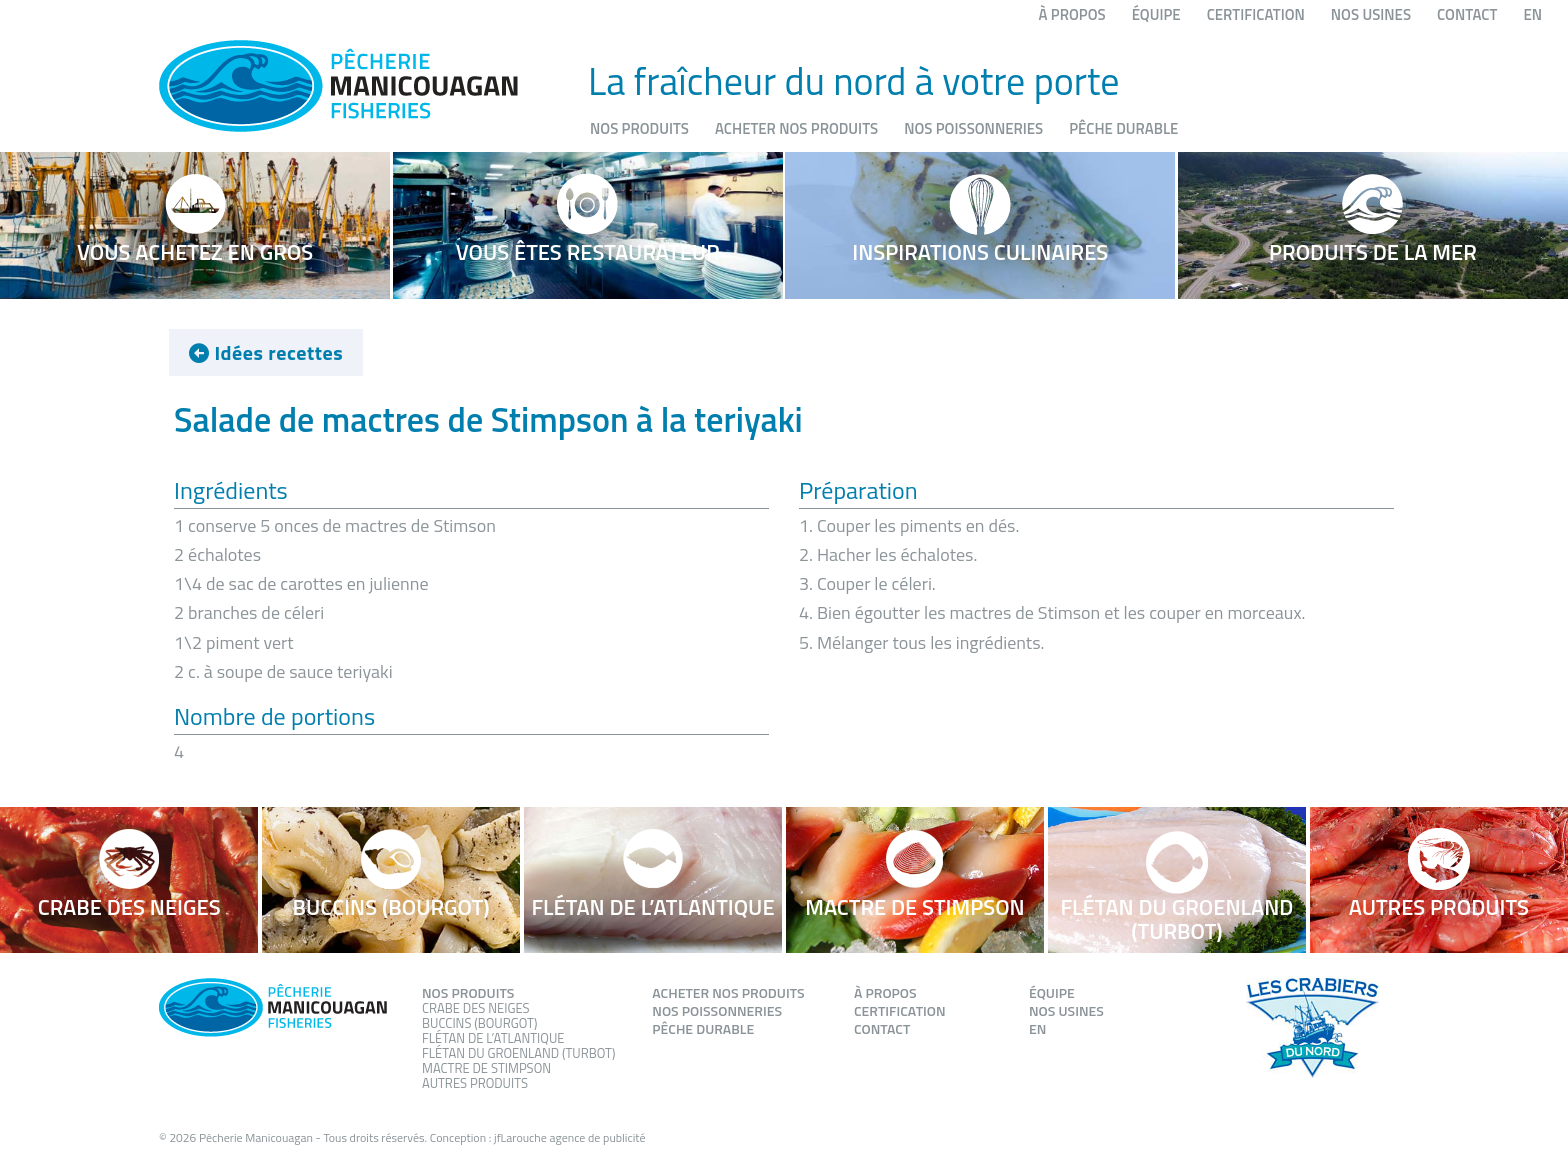 Image resolution: width=1568 pixels, height=1167 pixels. I want to click on Pêche durable, so click(1123, 128).